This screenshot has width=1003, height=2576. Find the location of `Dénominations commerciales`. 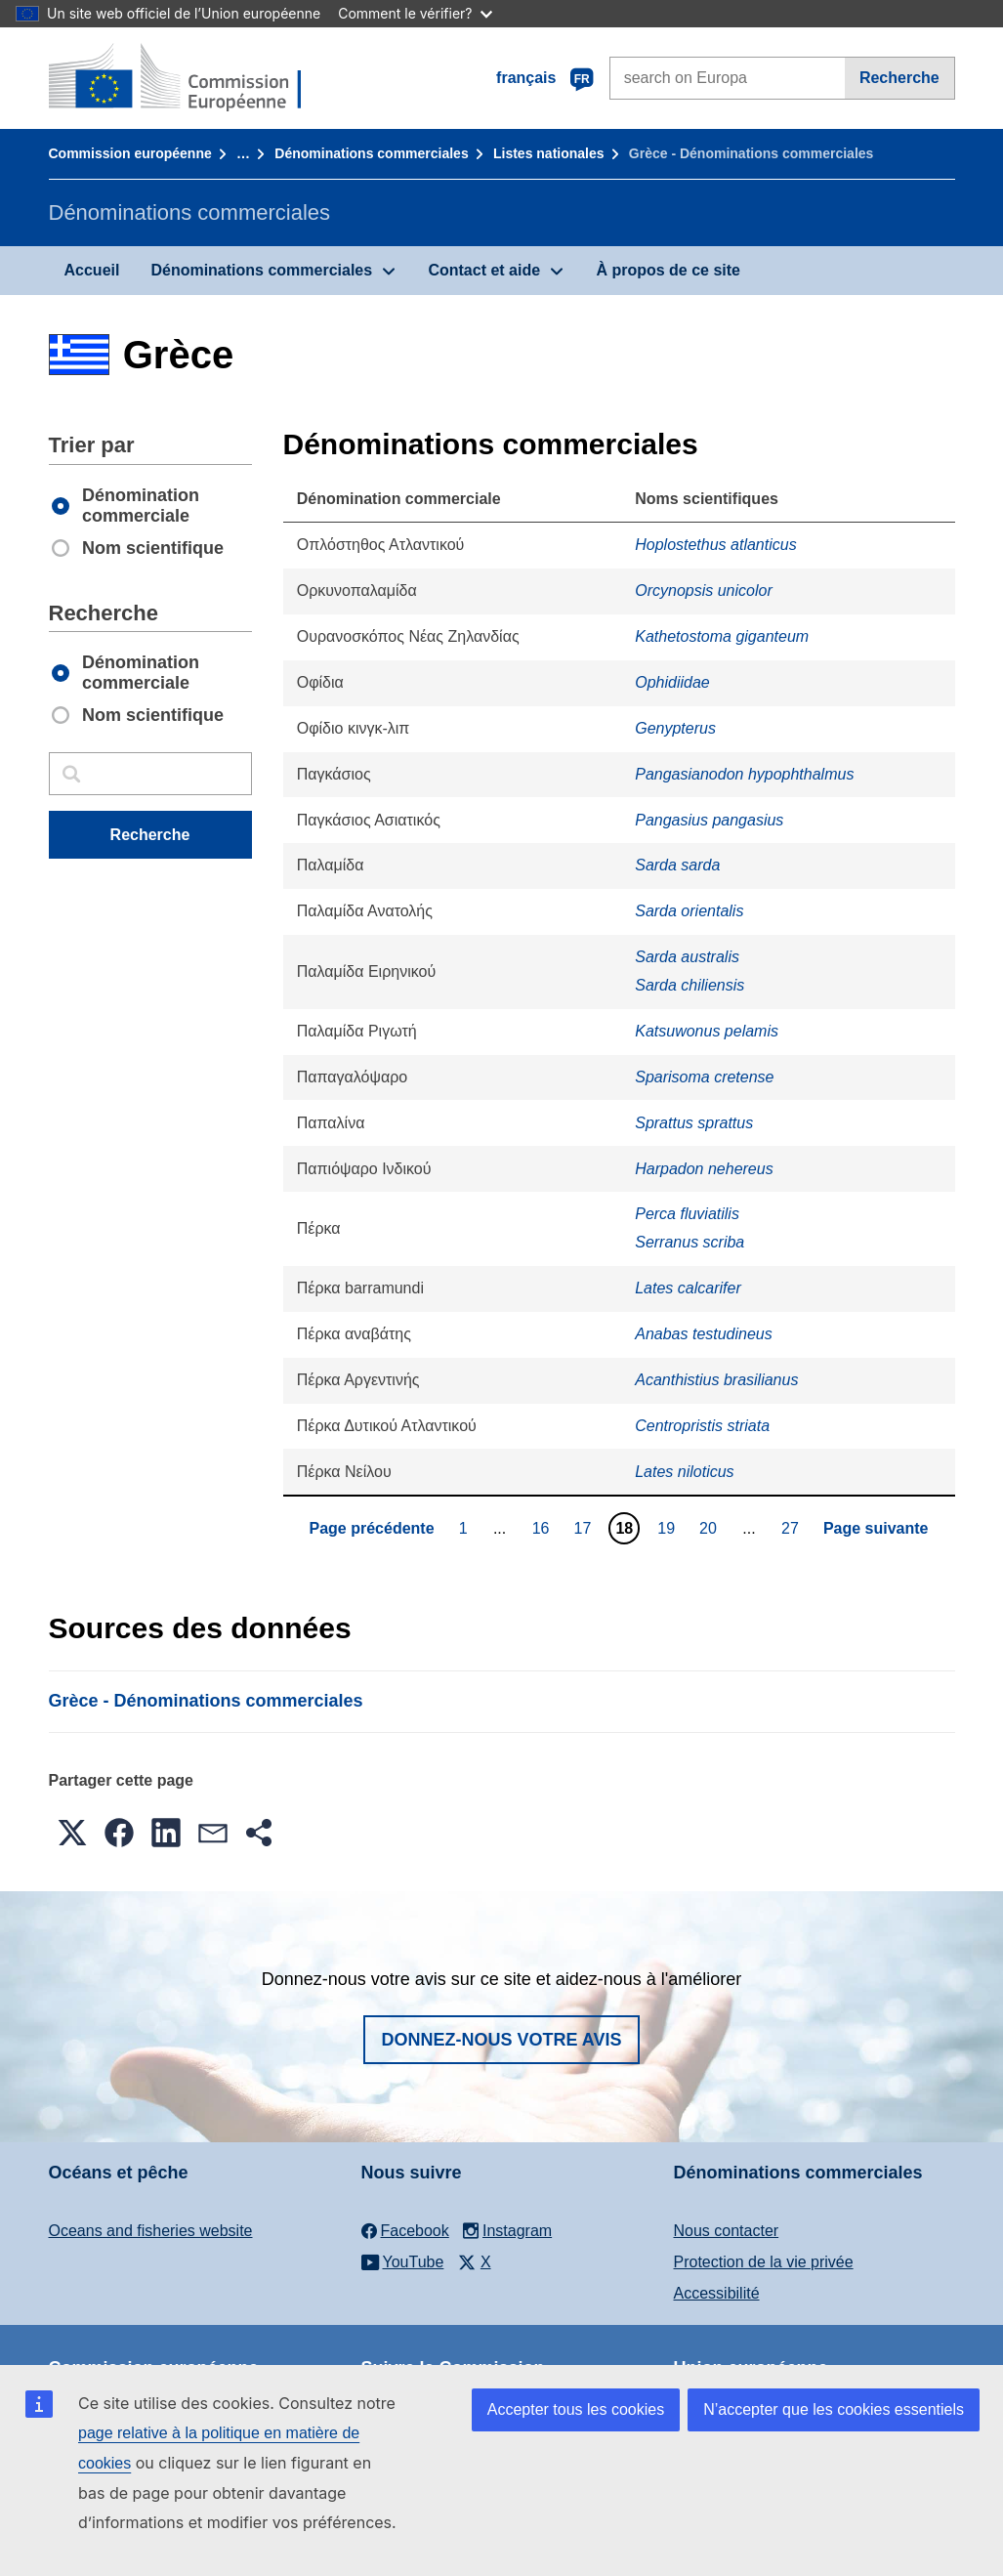

Dénominations commerciales is located at coordinates (371, 153).